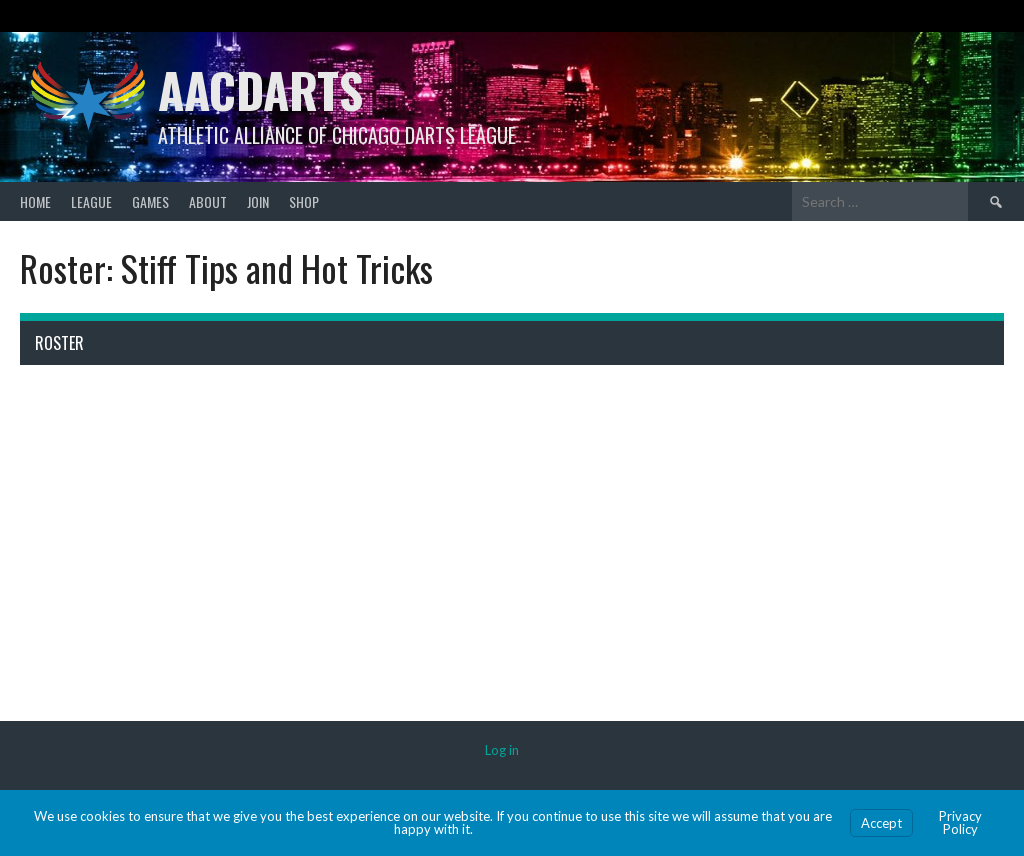 This screenshot has width=1024, height=856. I want to click on AACDARTS, so click(260, 89).